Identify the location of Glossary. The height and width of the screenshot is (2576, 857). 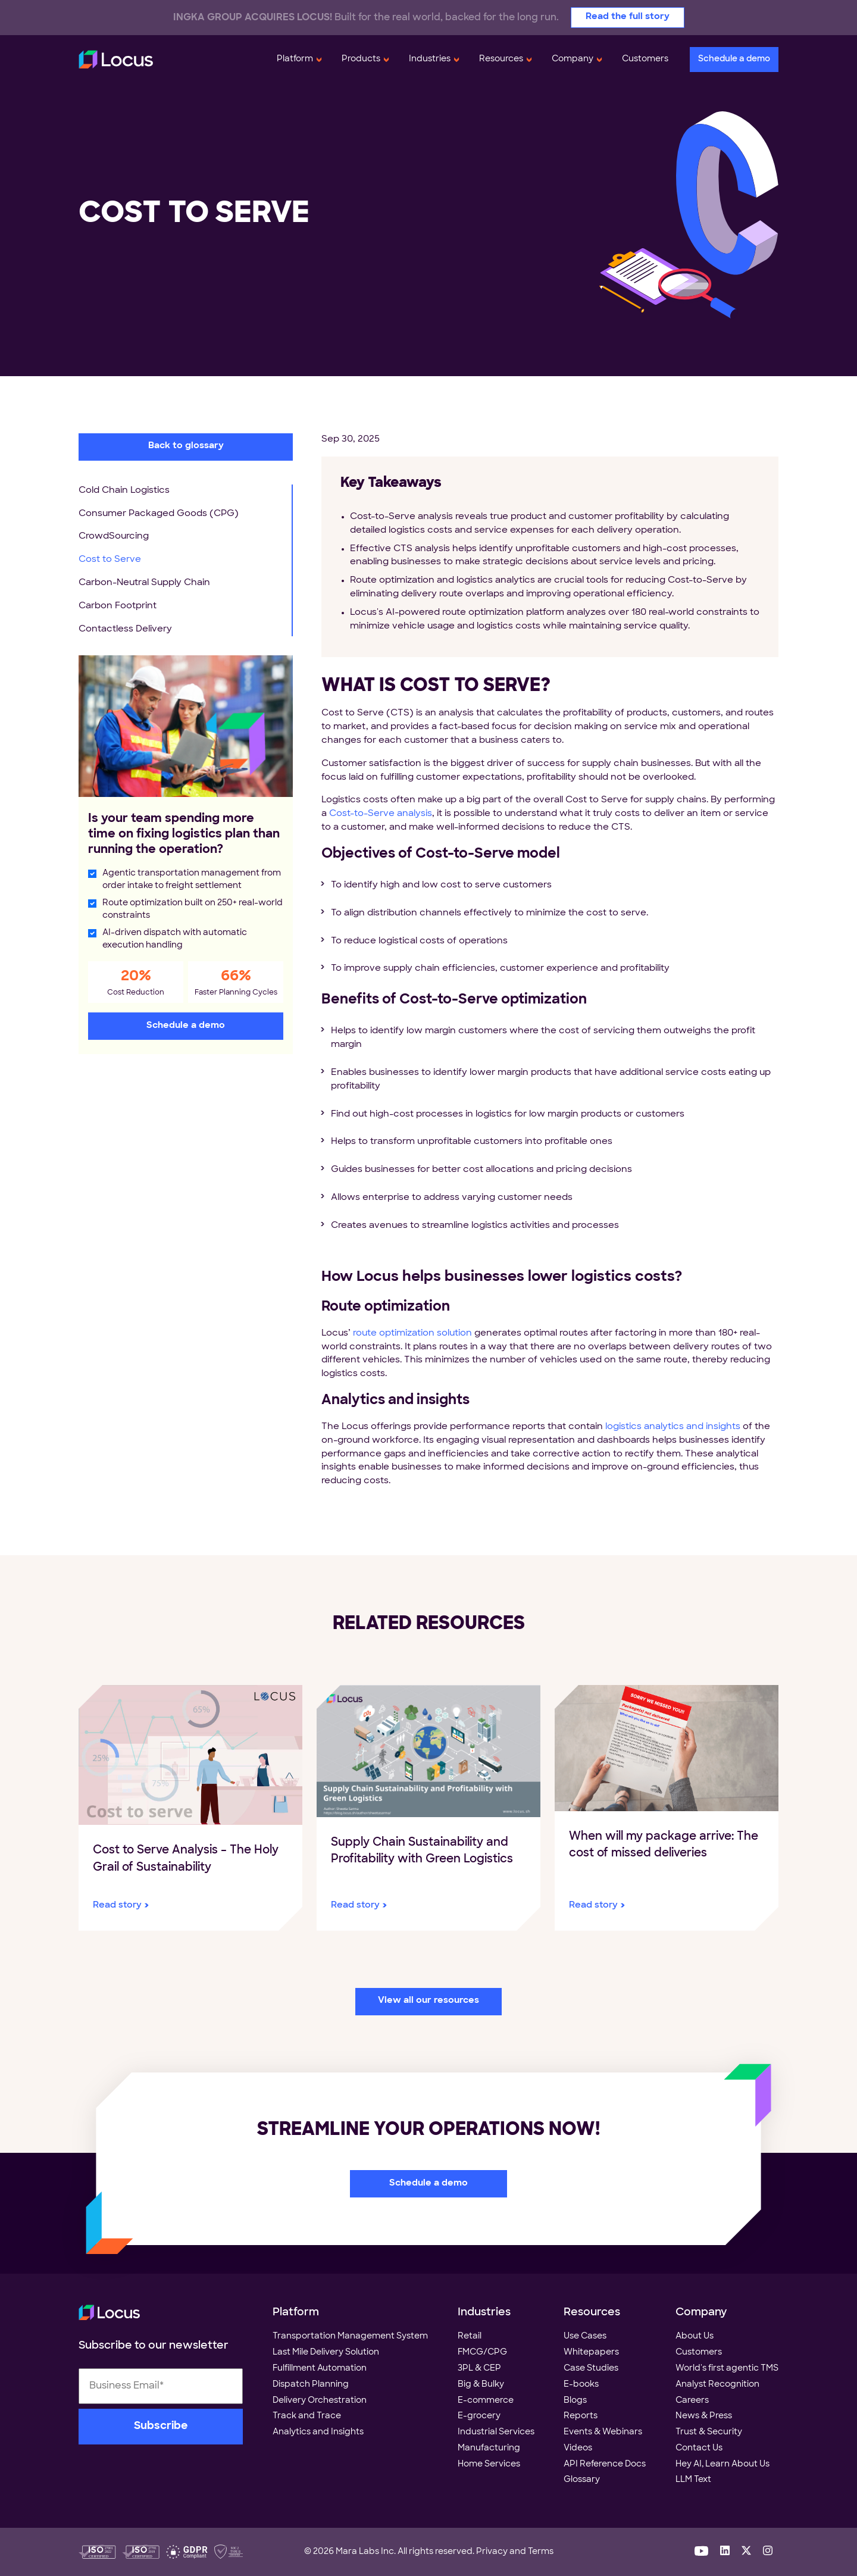
(582, 2479).